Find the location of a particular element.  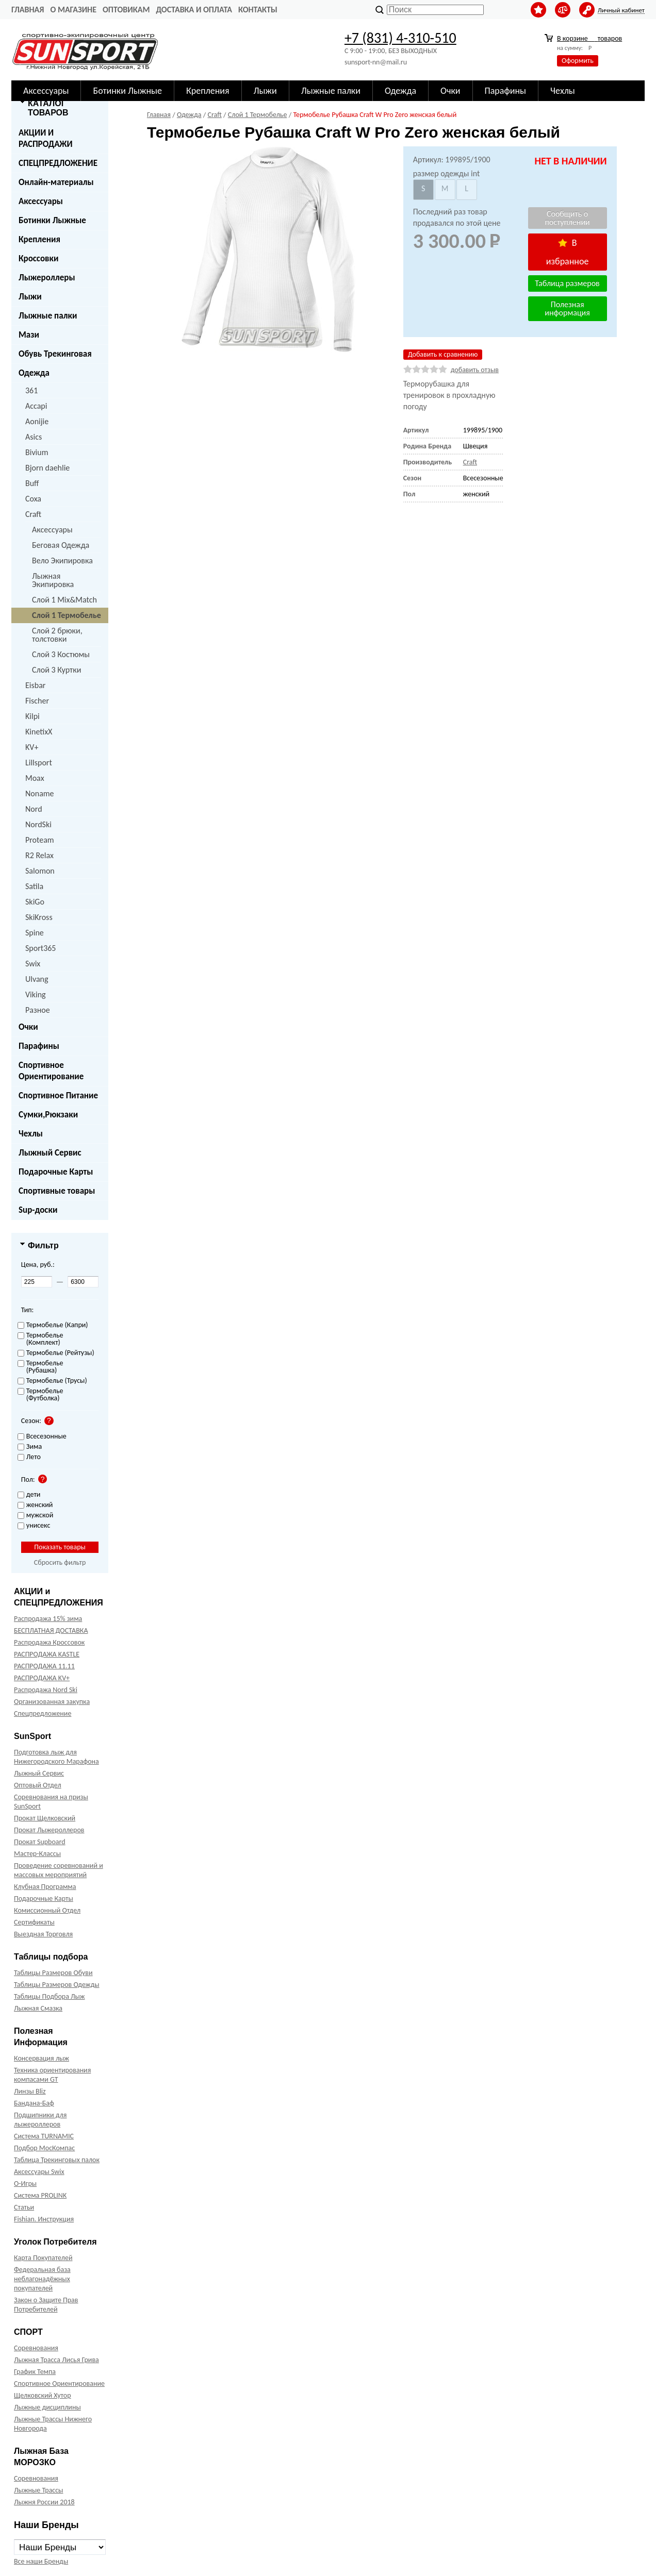

РАСПРОДАЖА KASTLE is located at coordinates (46, 1654).